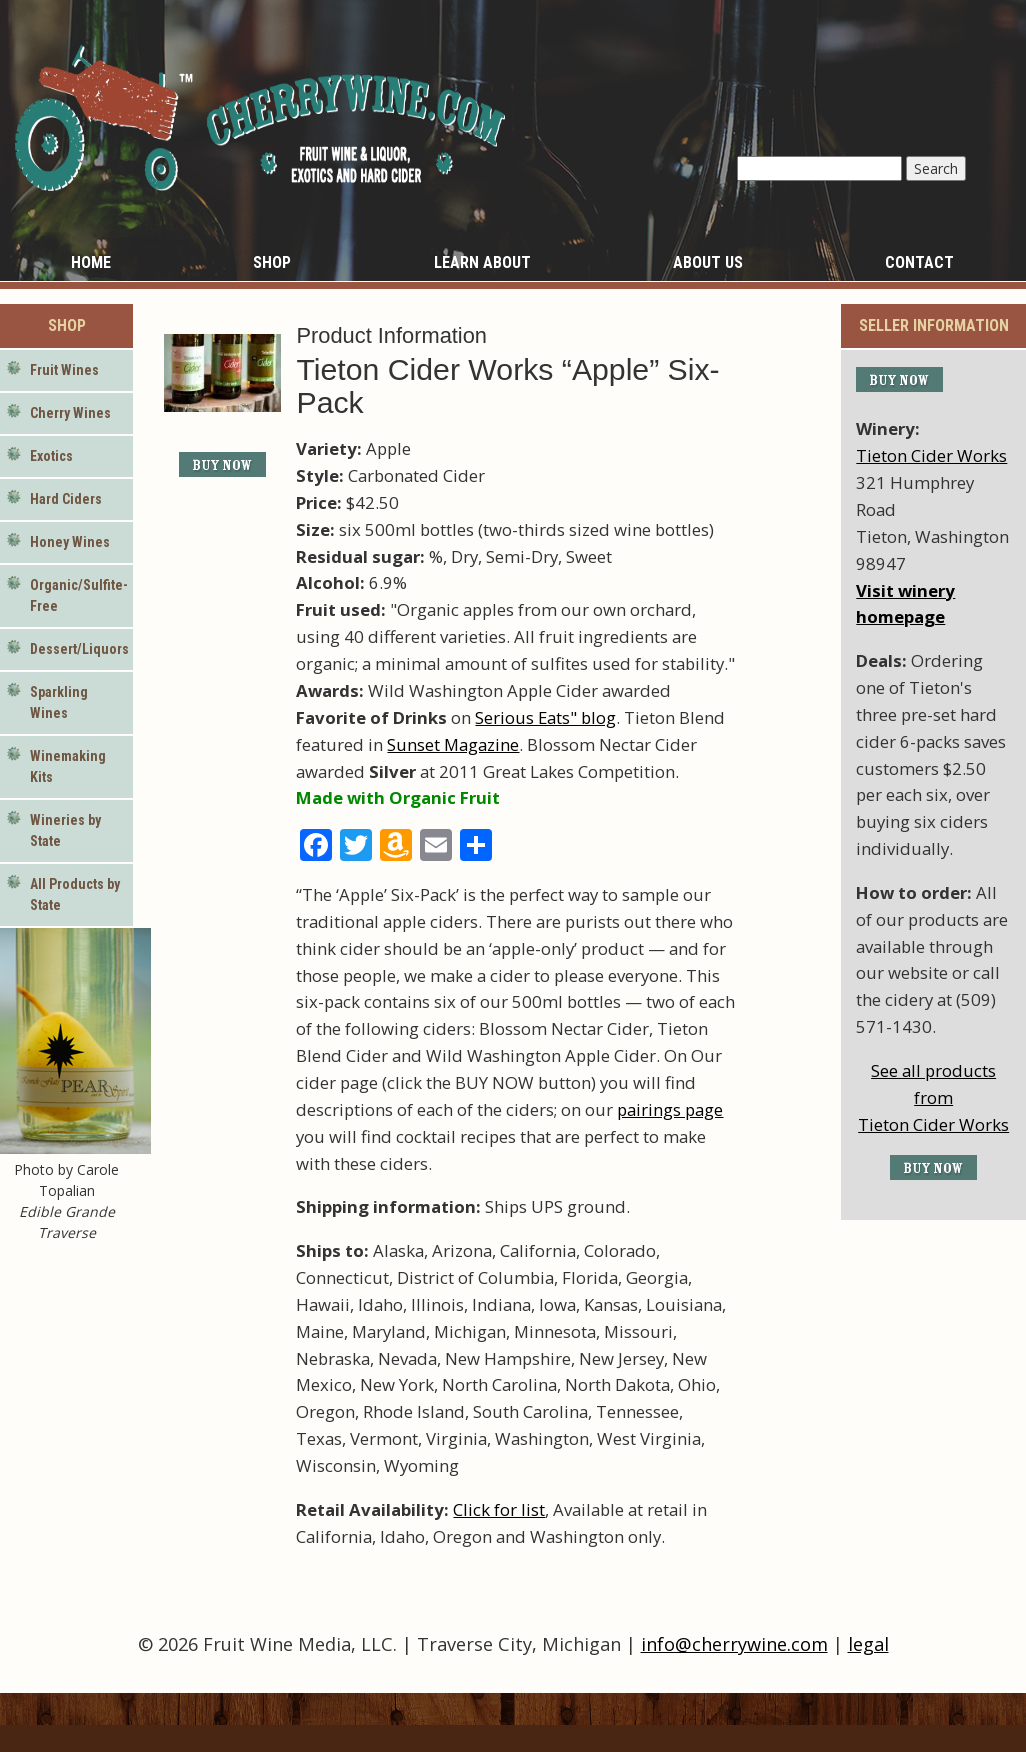 Image resolution: width=1026 pixels, height=1752 pixels. I want to click on About Us, so click(708, 262).